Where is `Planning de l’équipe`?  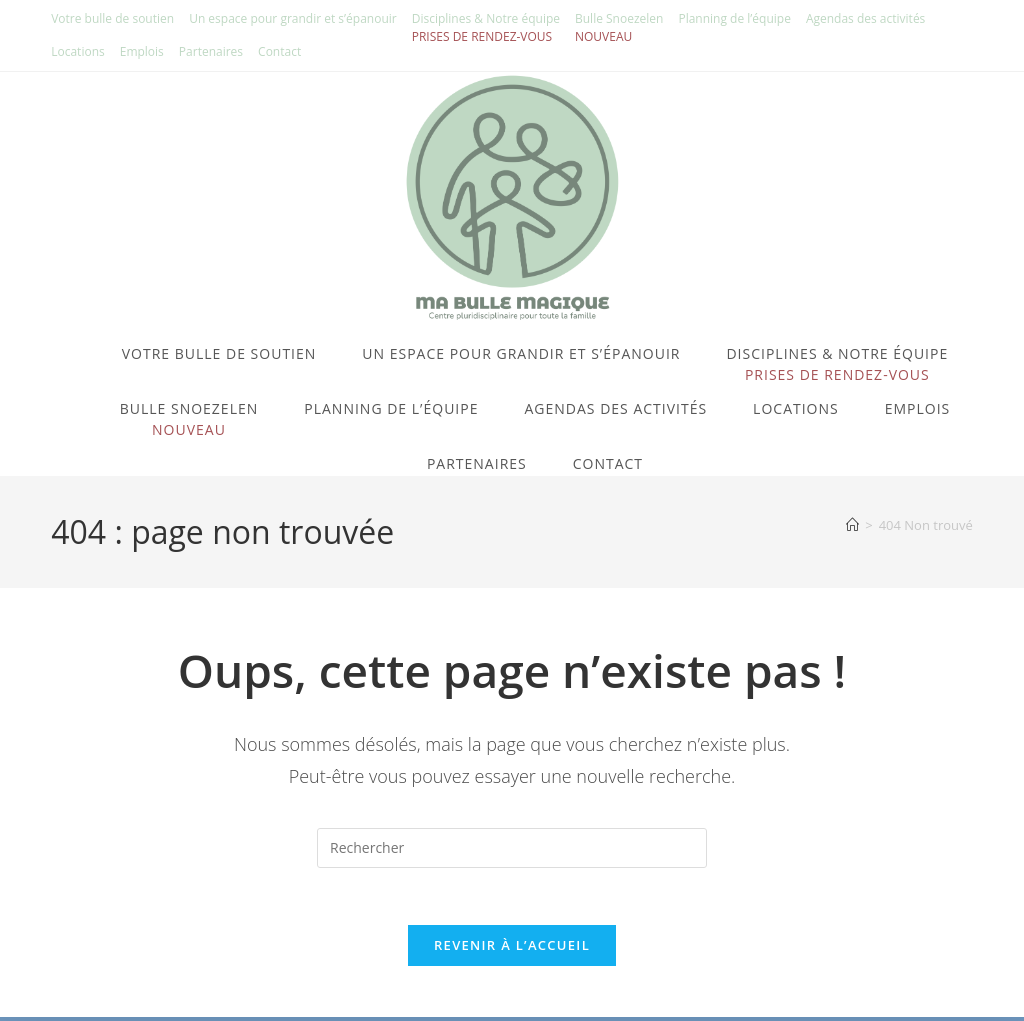
Planning de l’équipe is located at coordinates (734, 18).